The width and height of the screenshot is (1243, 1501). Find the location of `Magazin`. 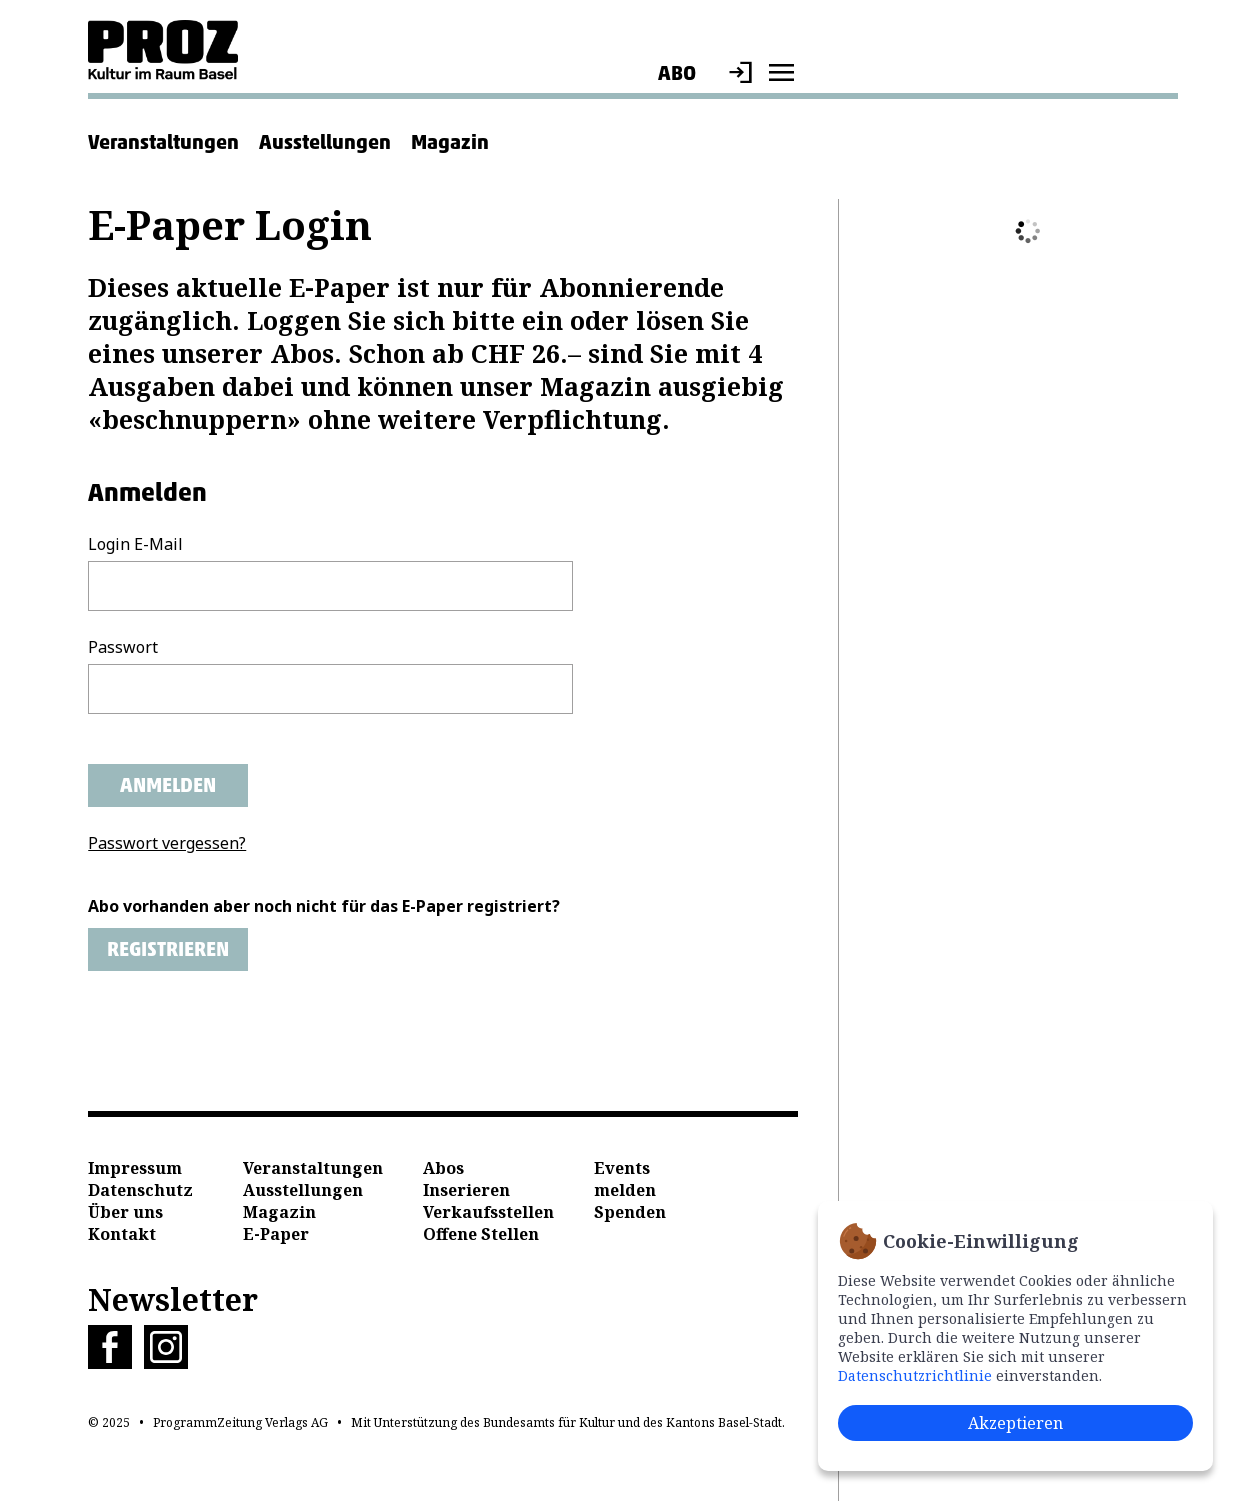

Magazin is located at coordinates (450, 142).